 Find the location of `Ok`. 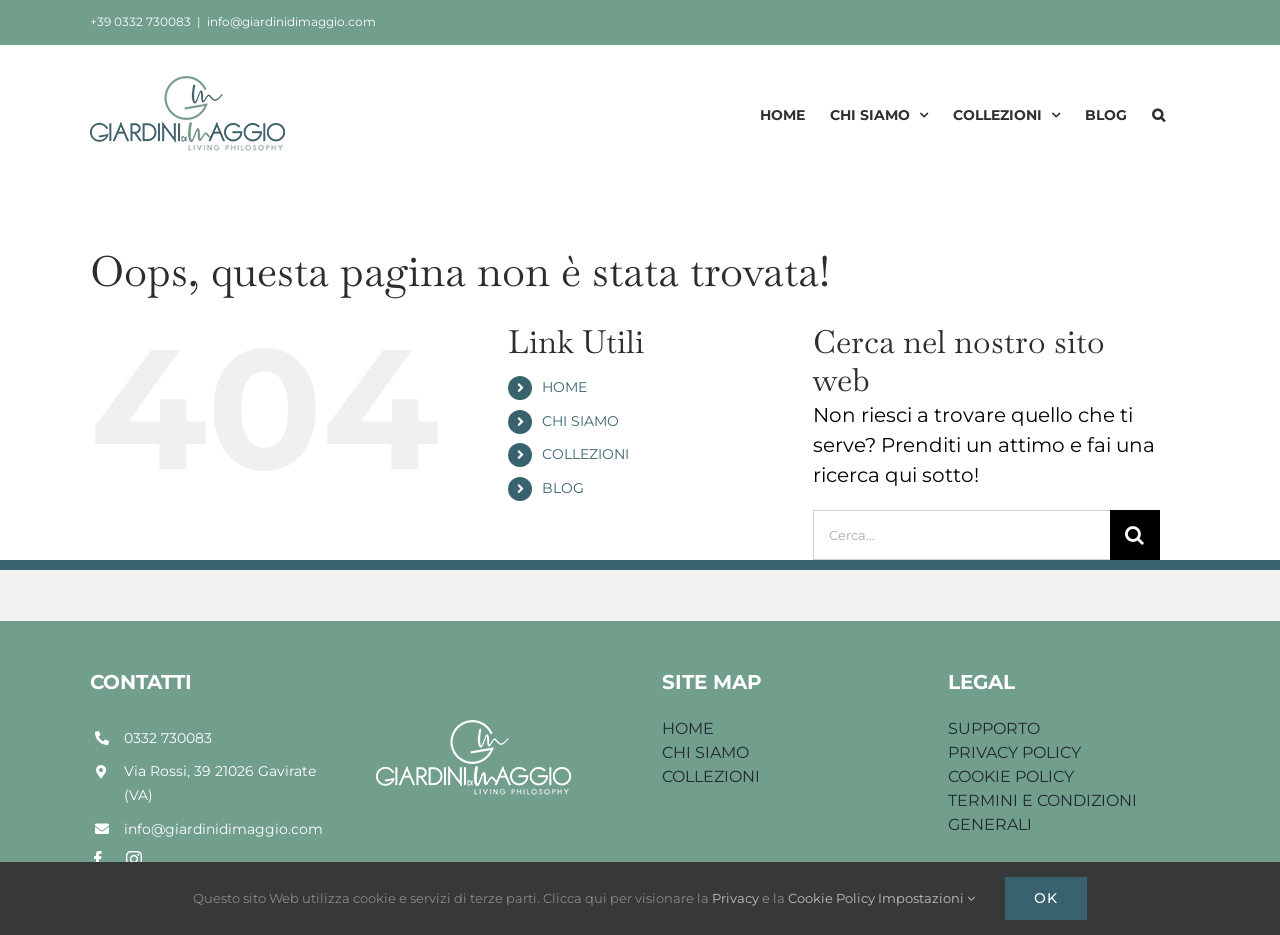

Ok is located at coordinates (1046, 898).